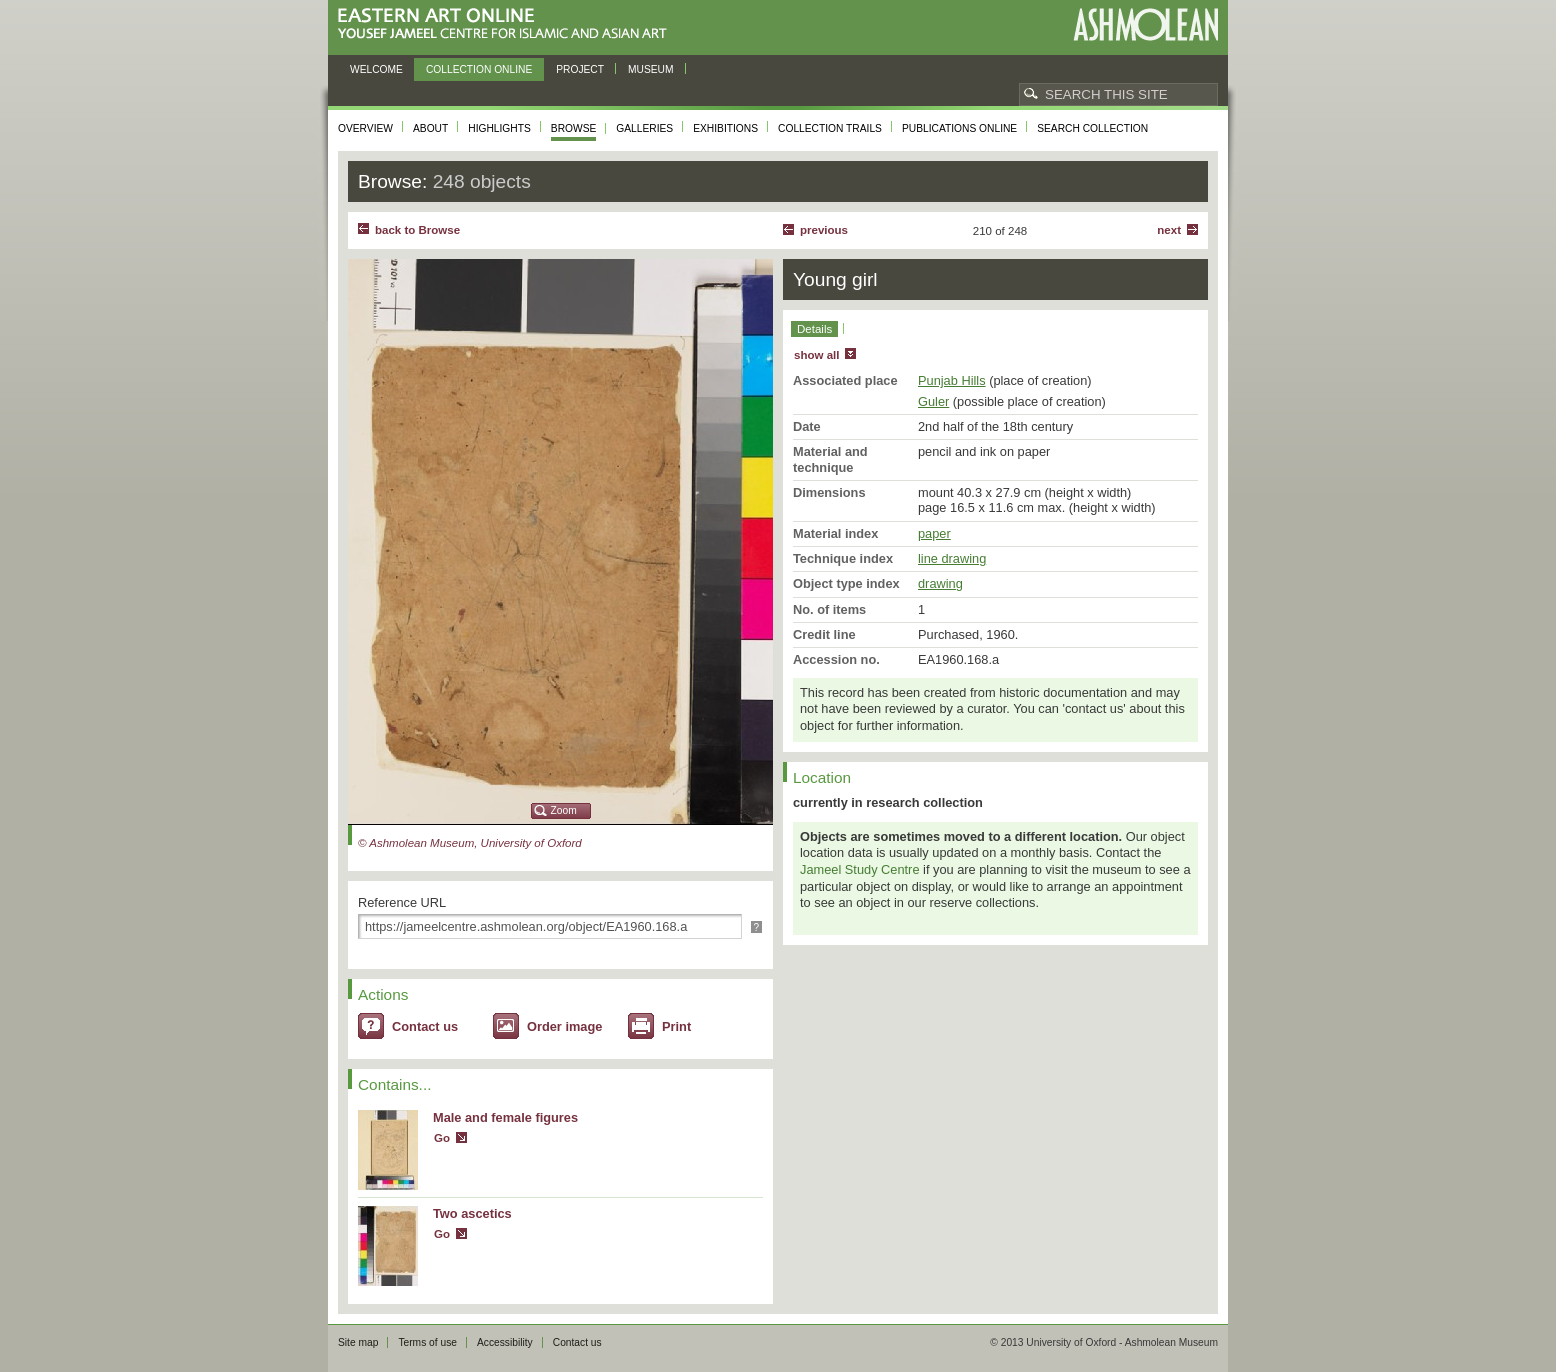 The width and height of the screenshot is (1556, 1372). Describe the element at coordinates (472, 1213) in the screenshot. I see `Two ascetics` at that location.